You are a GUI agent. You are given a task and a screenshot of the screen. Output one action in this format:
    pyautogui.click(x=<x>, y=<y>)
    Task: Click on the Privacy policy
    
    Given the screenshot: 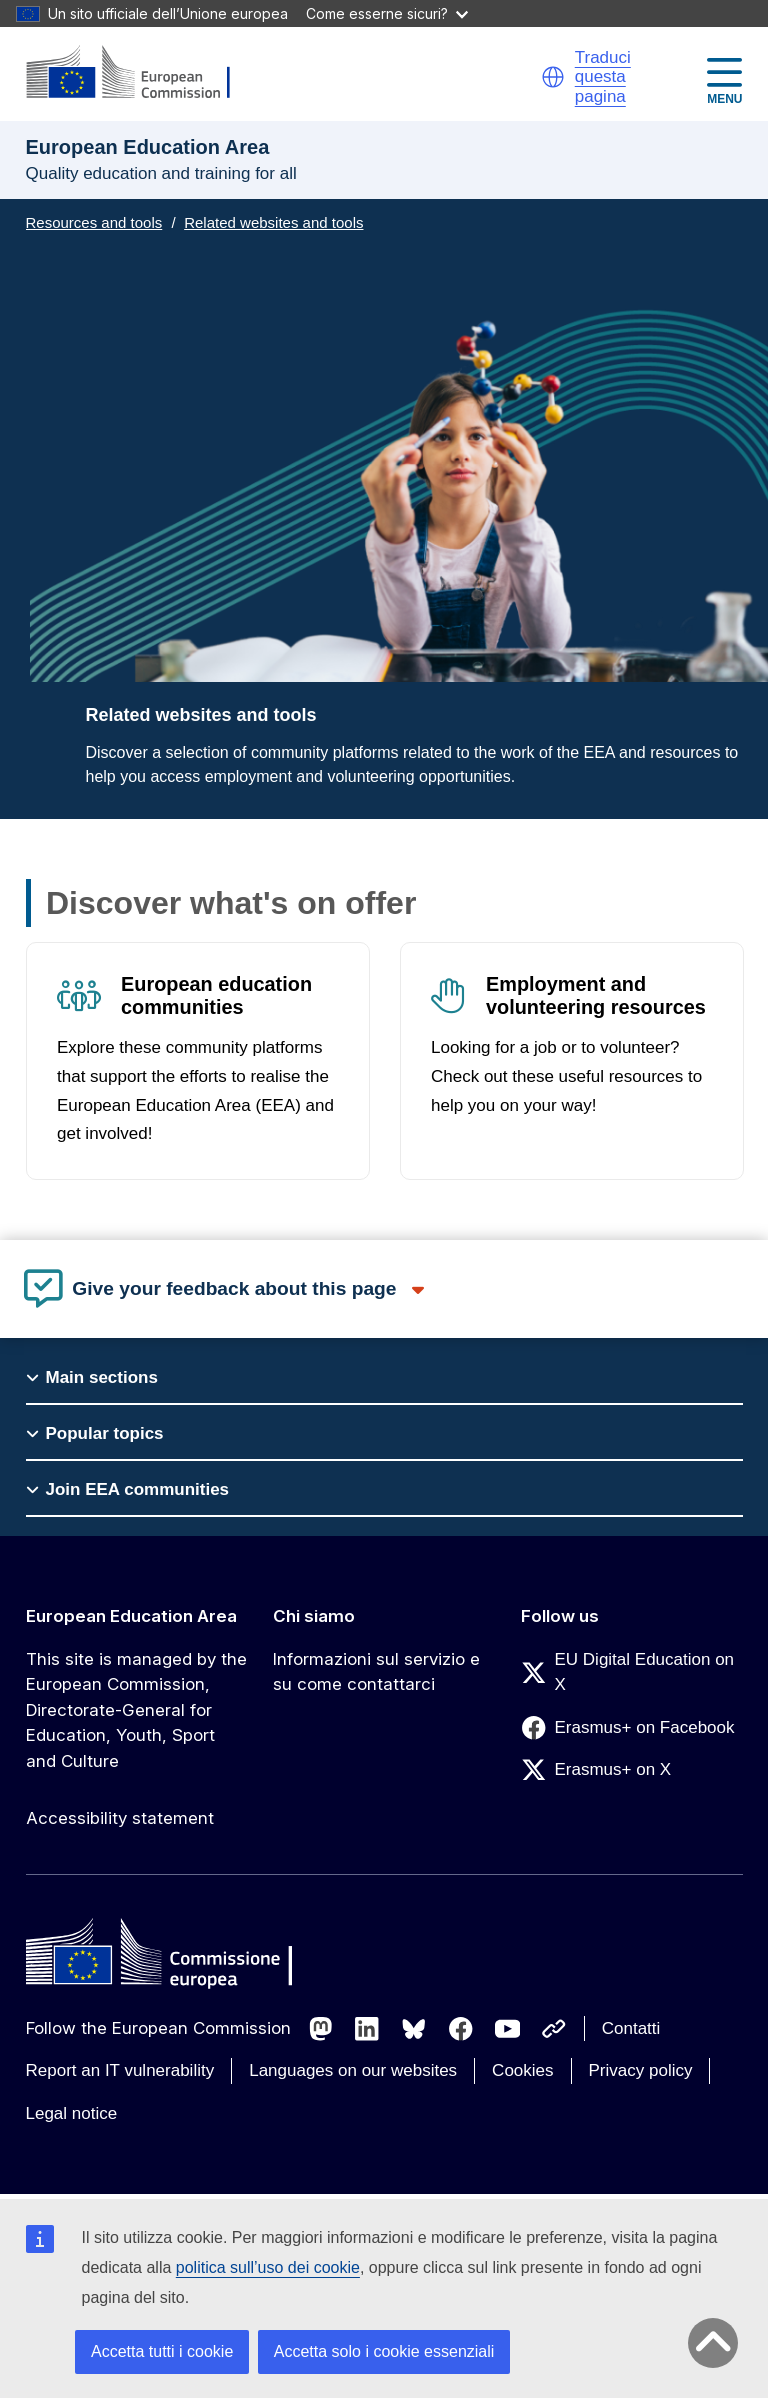 What is the action you would take?
    pyautogui.click(x=641, y=2070)
    